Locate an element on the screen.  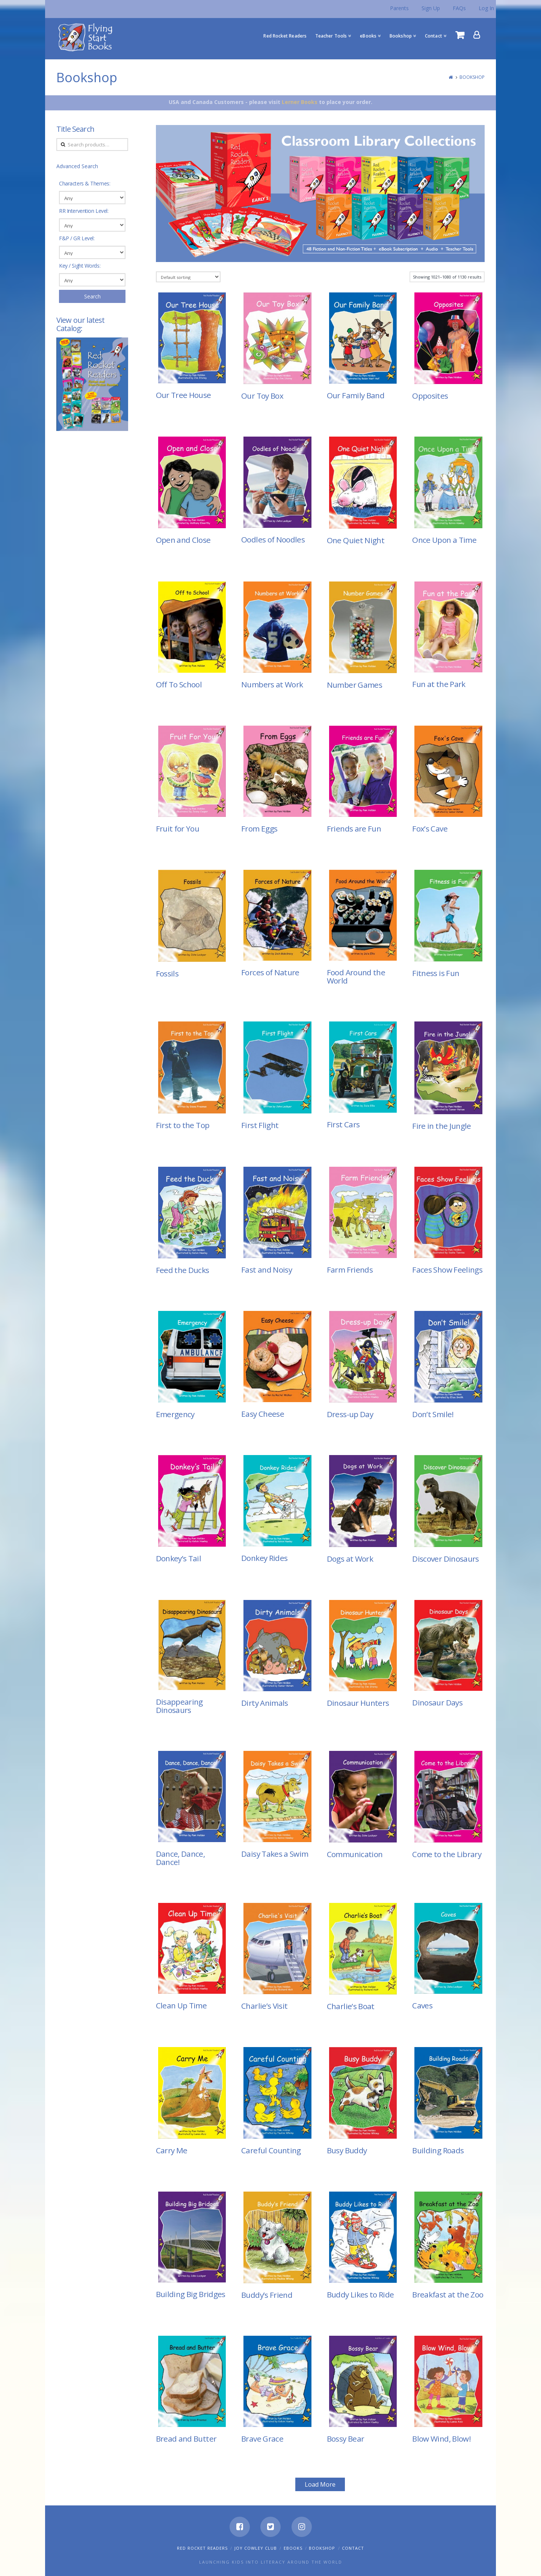
Charlie’s Boat is located at coordinates (351, 2006).